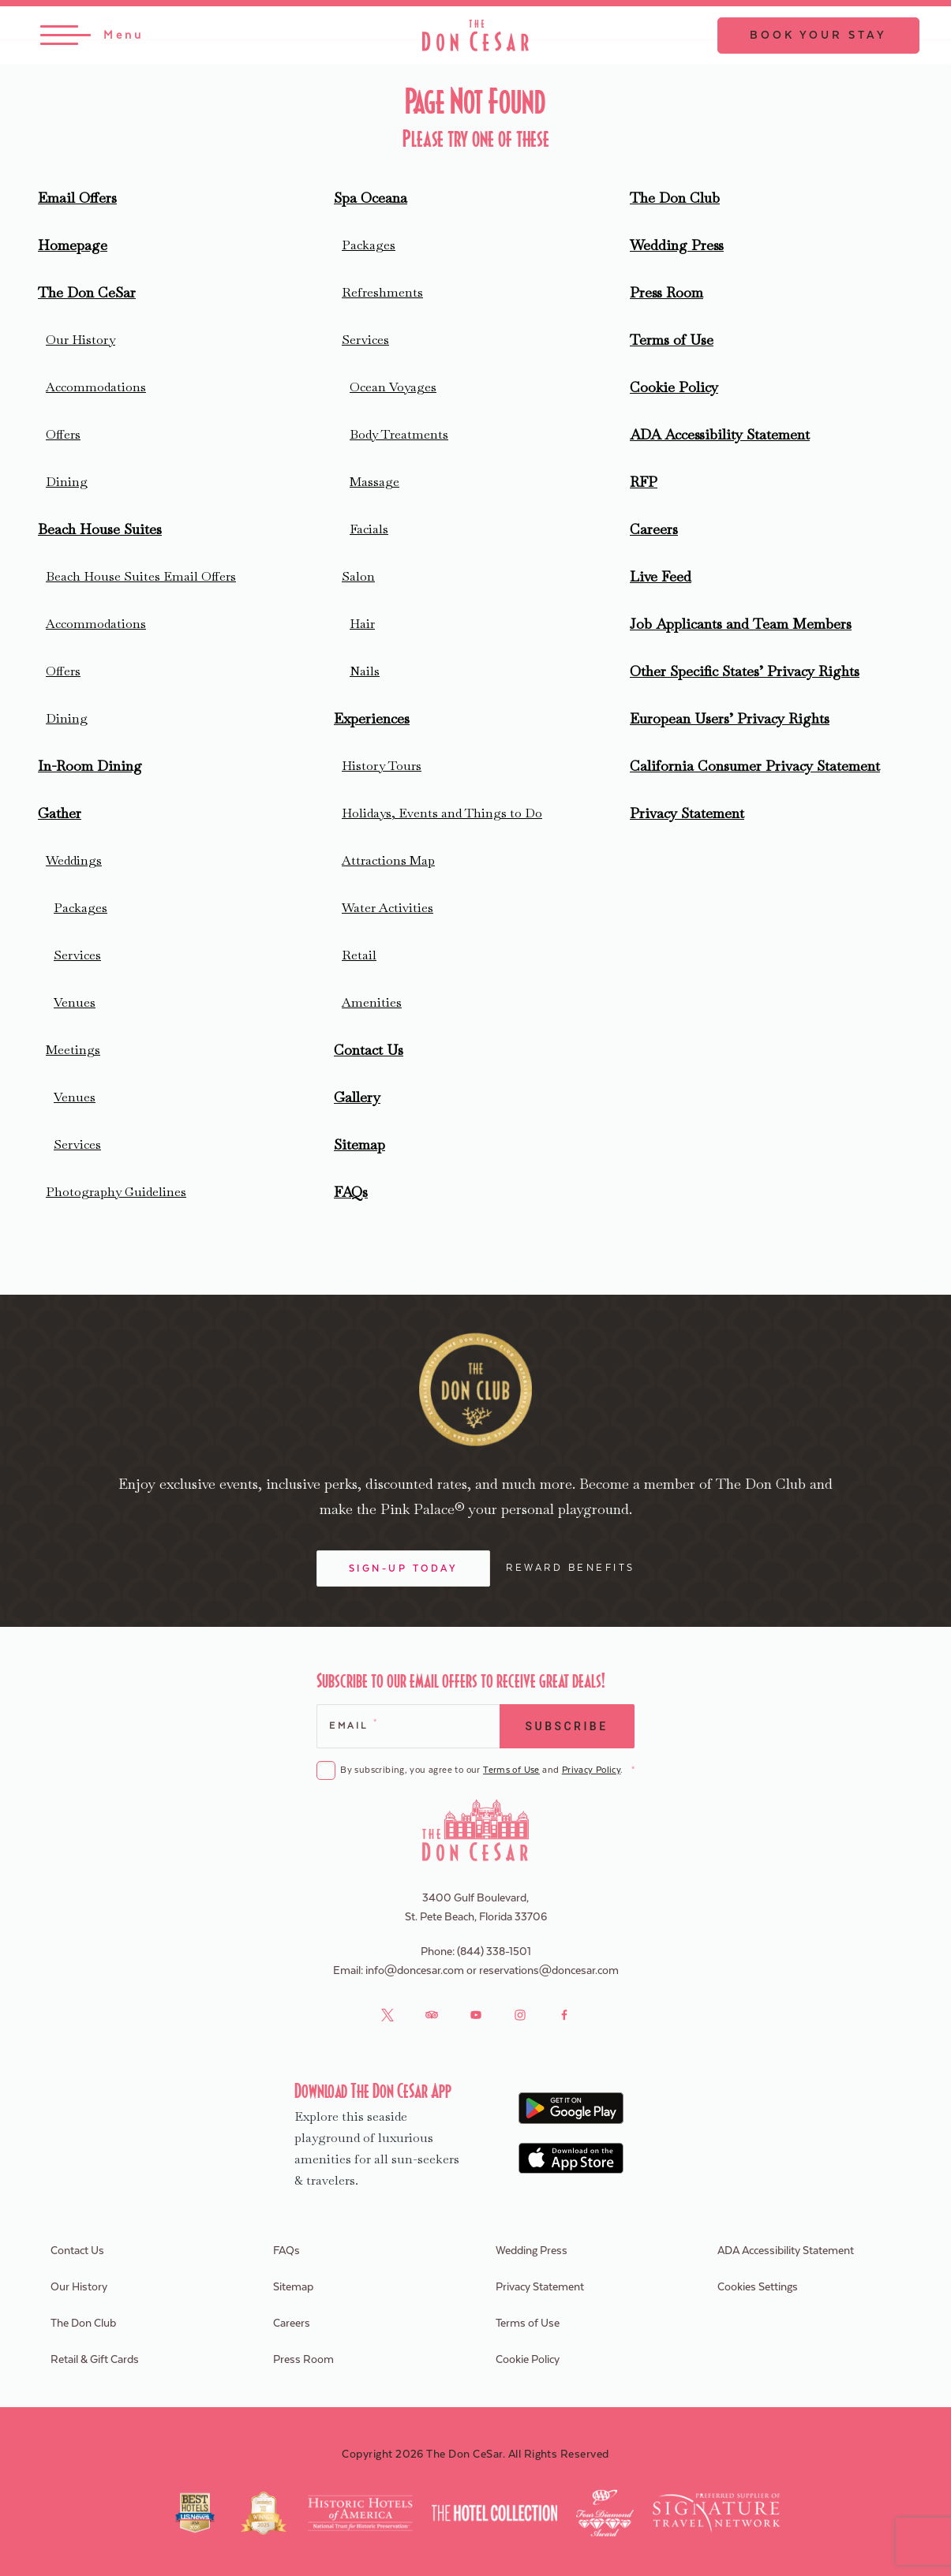  Describe the element at coordinates (643, 482) in the screenshot. I see `RFP` at that location.